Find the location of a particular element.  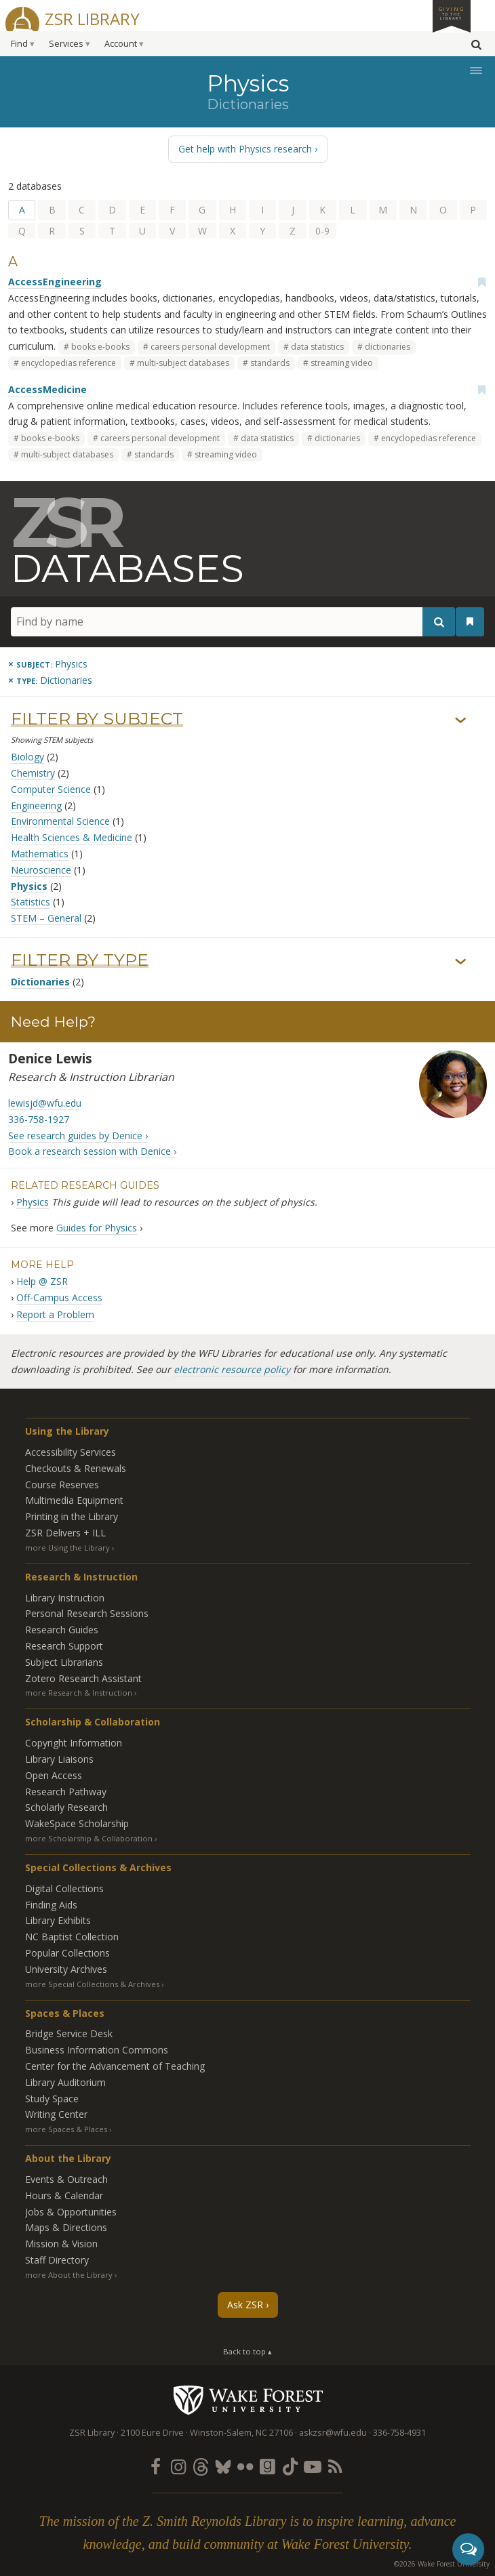

Research Pathway is located at coordinates (65, 1791).